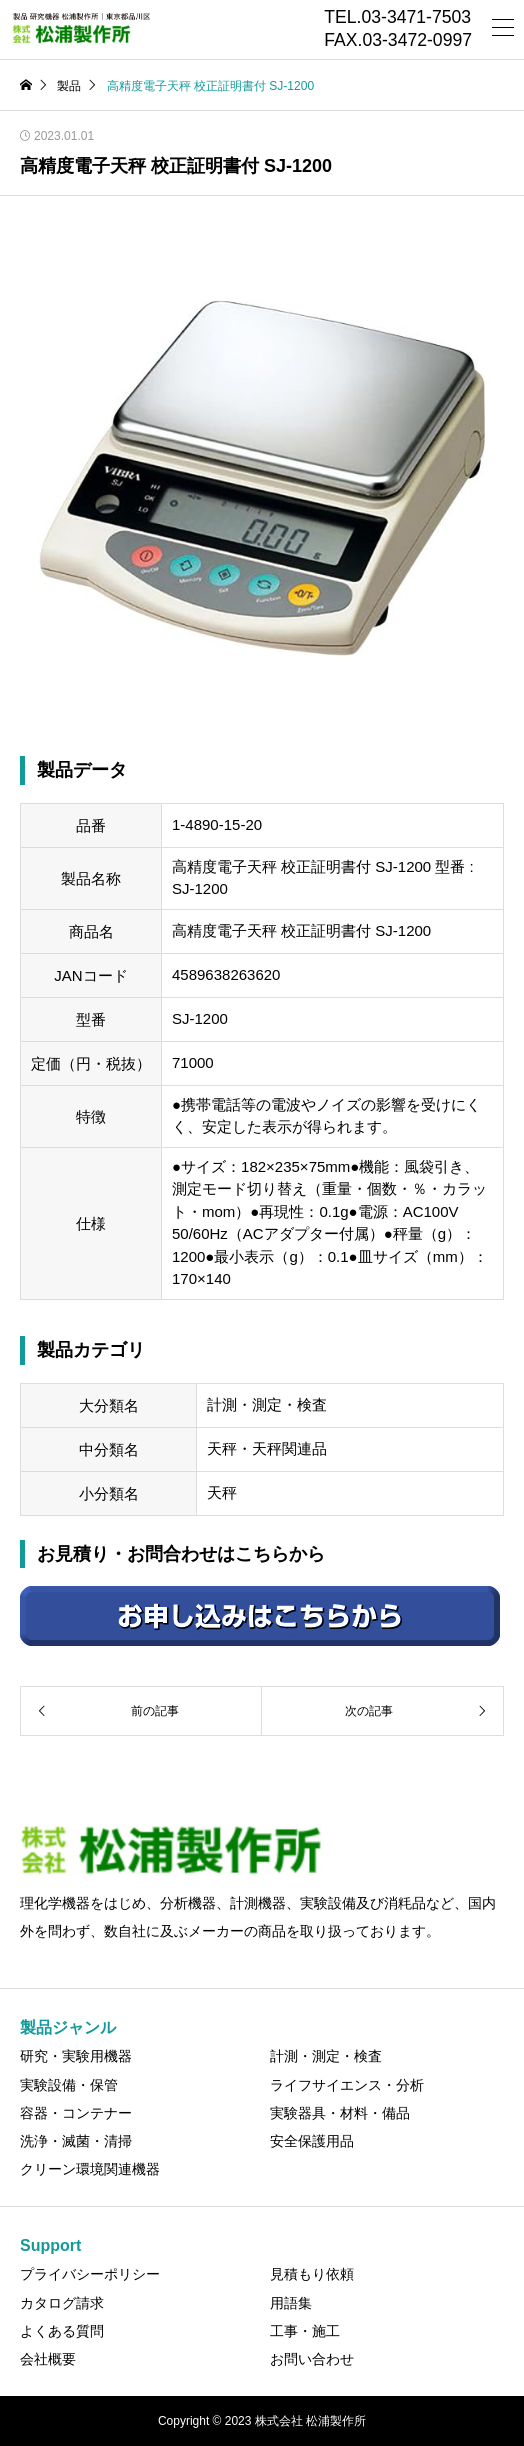 The width and height of the screenshot is (524, 2446). What do you see at coordinates (62, 2331) in the screenshot?
I see `よくある質問` at bounding box center [62, 2331].